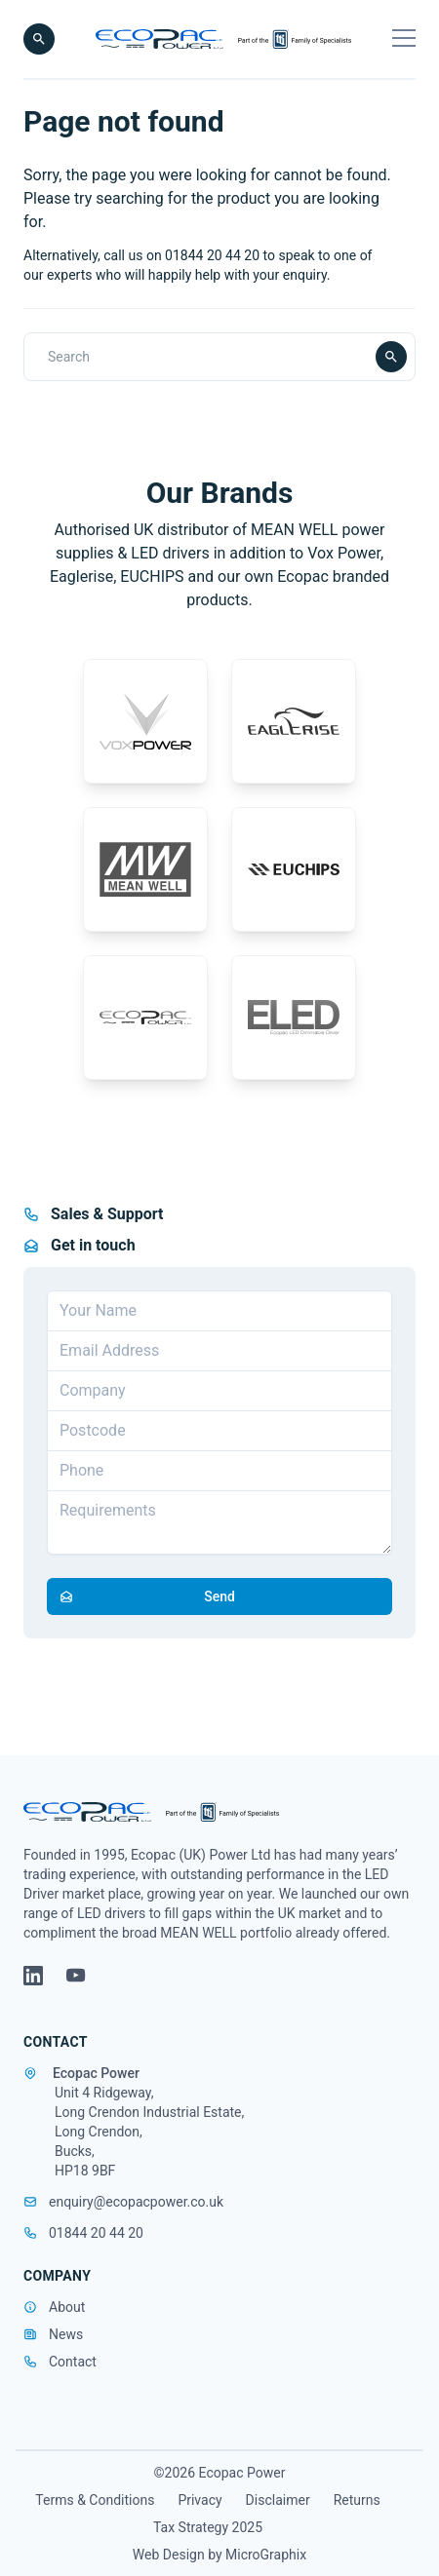 Image resolution: width=439 pixels, height=2576 pixels. I want to click on MicroGraphix, so click(265, 2554).